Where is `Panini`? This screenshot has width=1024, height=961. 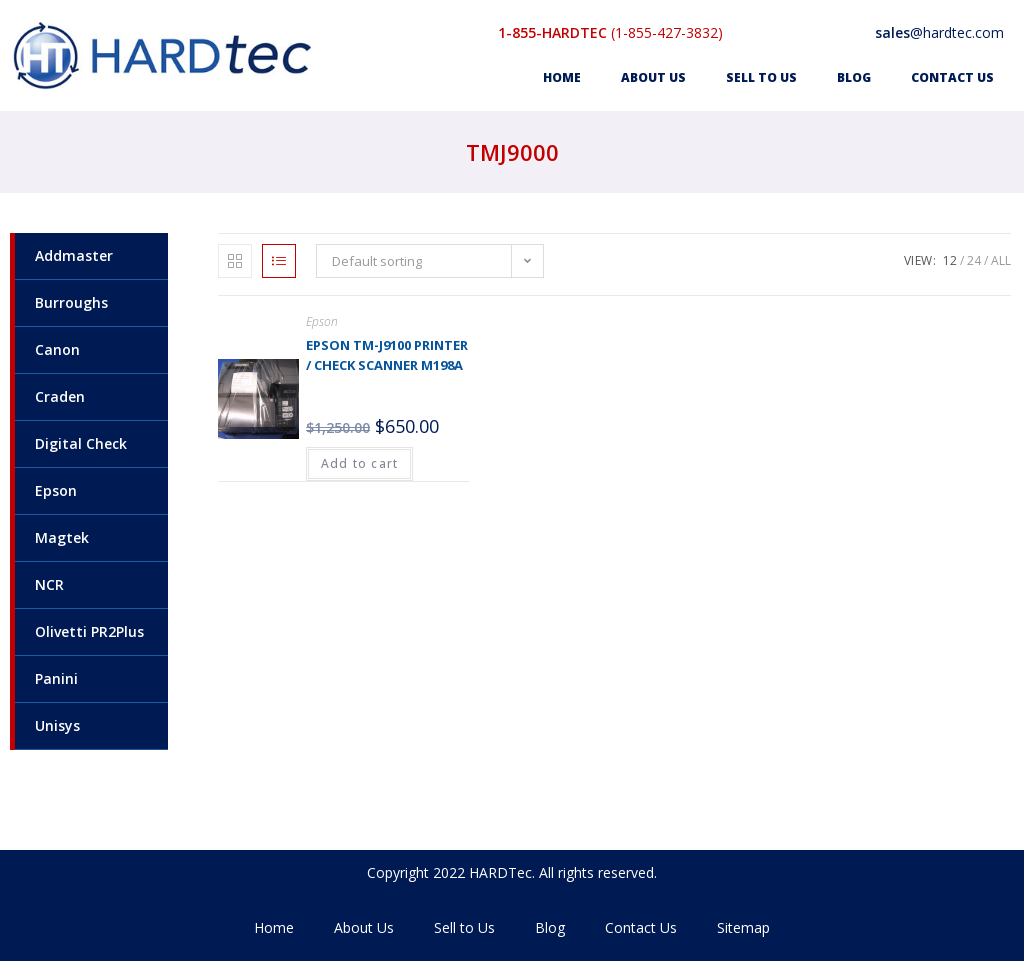
Panini is located at coordinates (56, 678).